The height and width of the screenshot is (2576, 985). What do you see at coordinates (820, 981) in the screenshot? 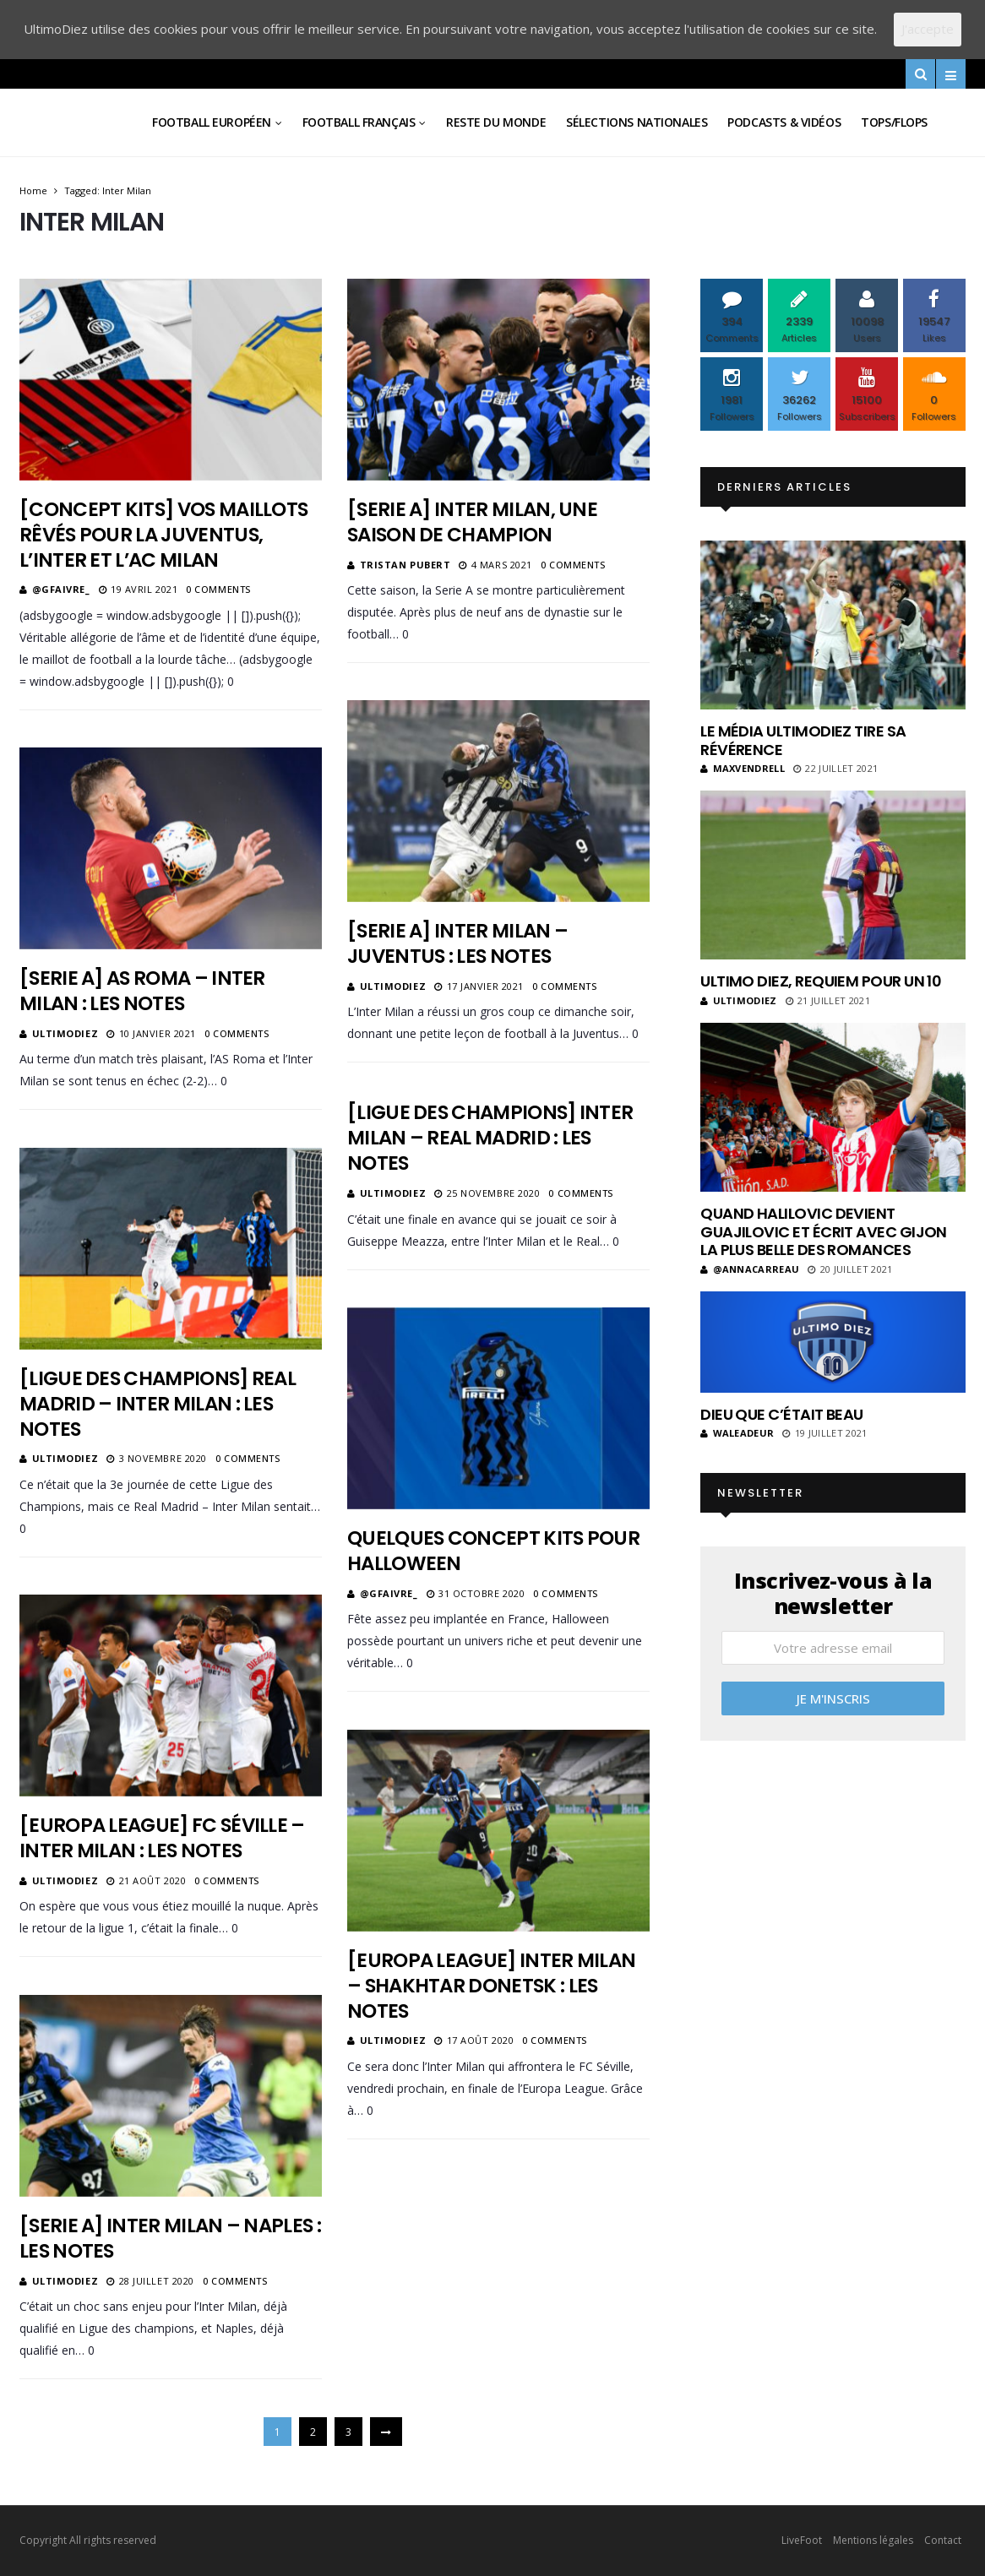
I see `Ultimo Diez, requiem pour un 10` at bounding box center [820, 981].